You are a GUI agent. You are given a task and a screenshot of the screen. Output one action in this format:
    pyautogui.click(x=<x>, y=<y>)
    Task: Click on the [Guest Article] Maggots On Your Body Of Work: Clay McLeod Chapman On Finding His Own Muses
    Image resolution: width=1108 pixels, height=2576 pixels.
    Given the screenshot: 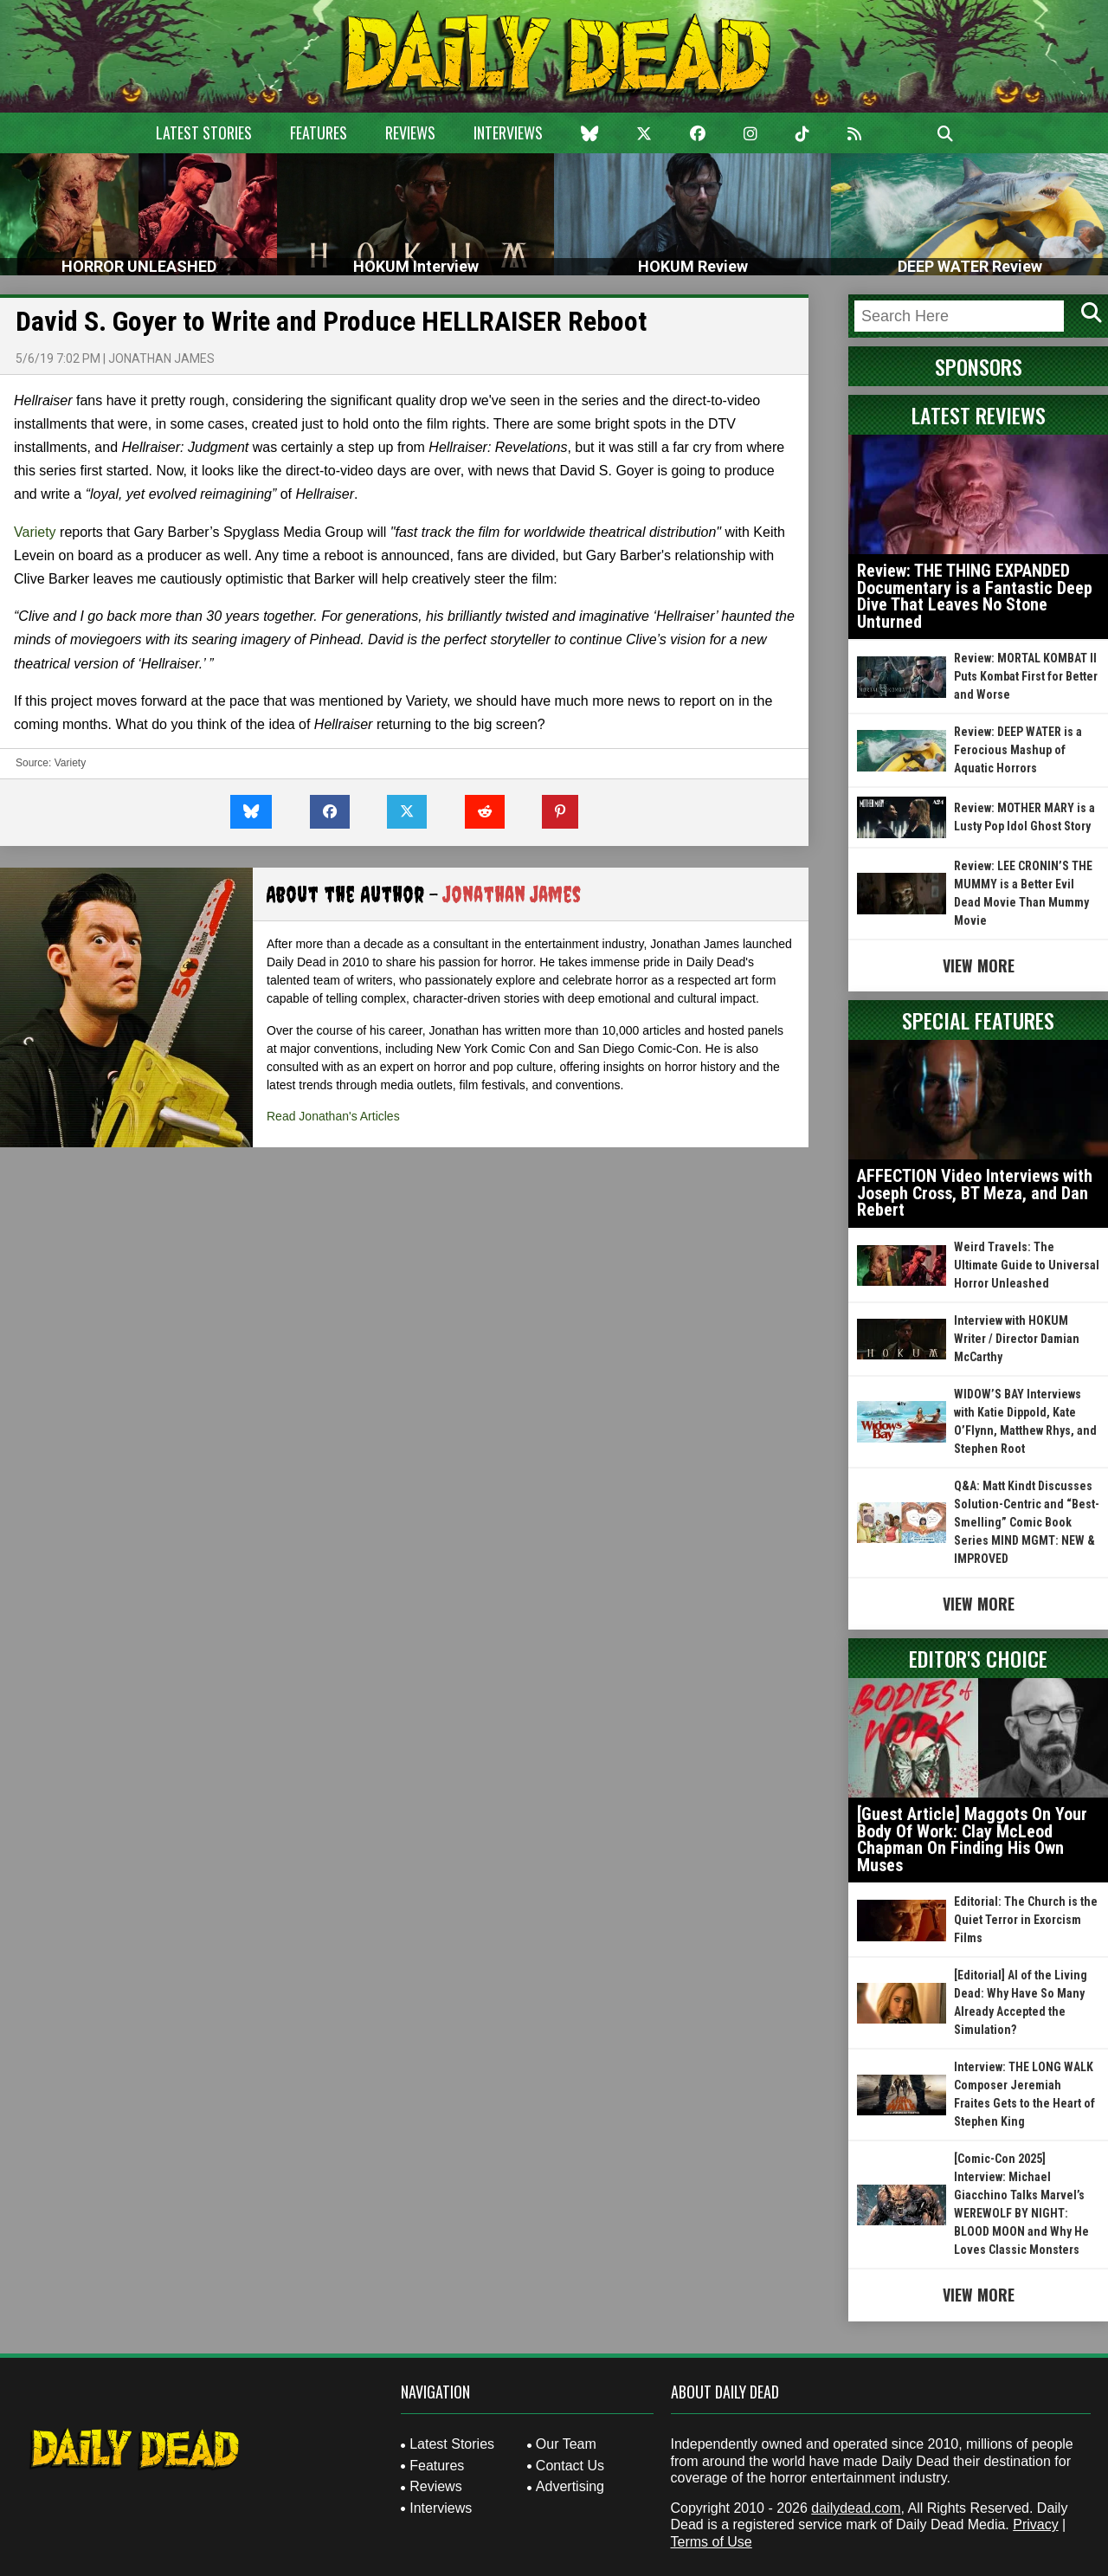 What is the action you would take?
    pyautogui.click(x=972, y=1840)
    